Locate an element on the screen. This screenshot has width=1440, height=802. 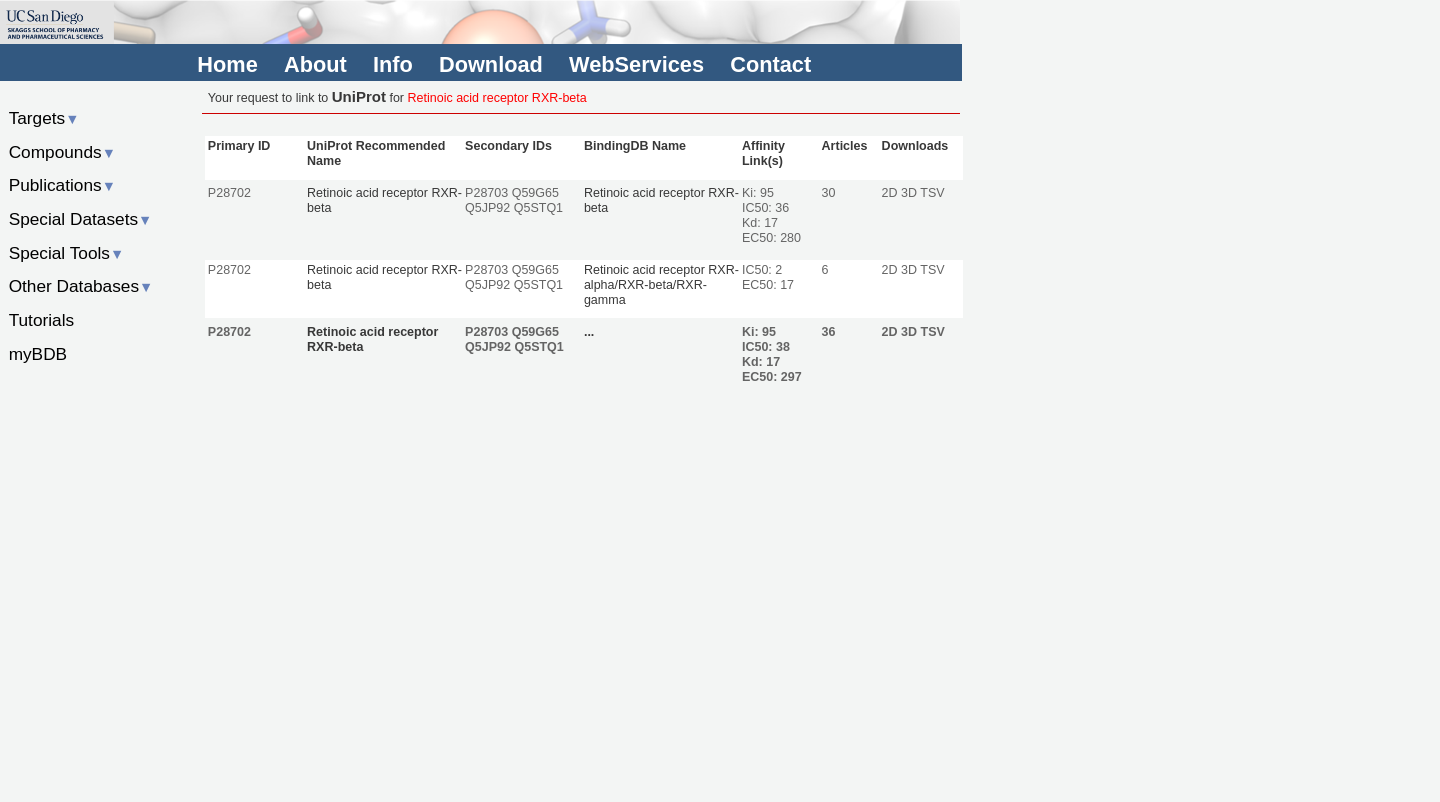
Ki: 95 is located at coordinates (758, 193).